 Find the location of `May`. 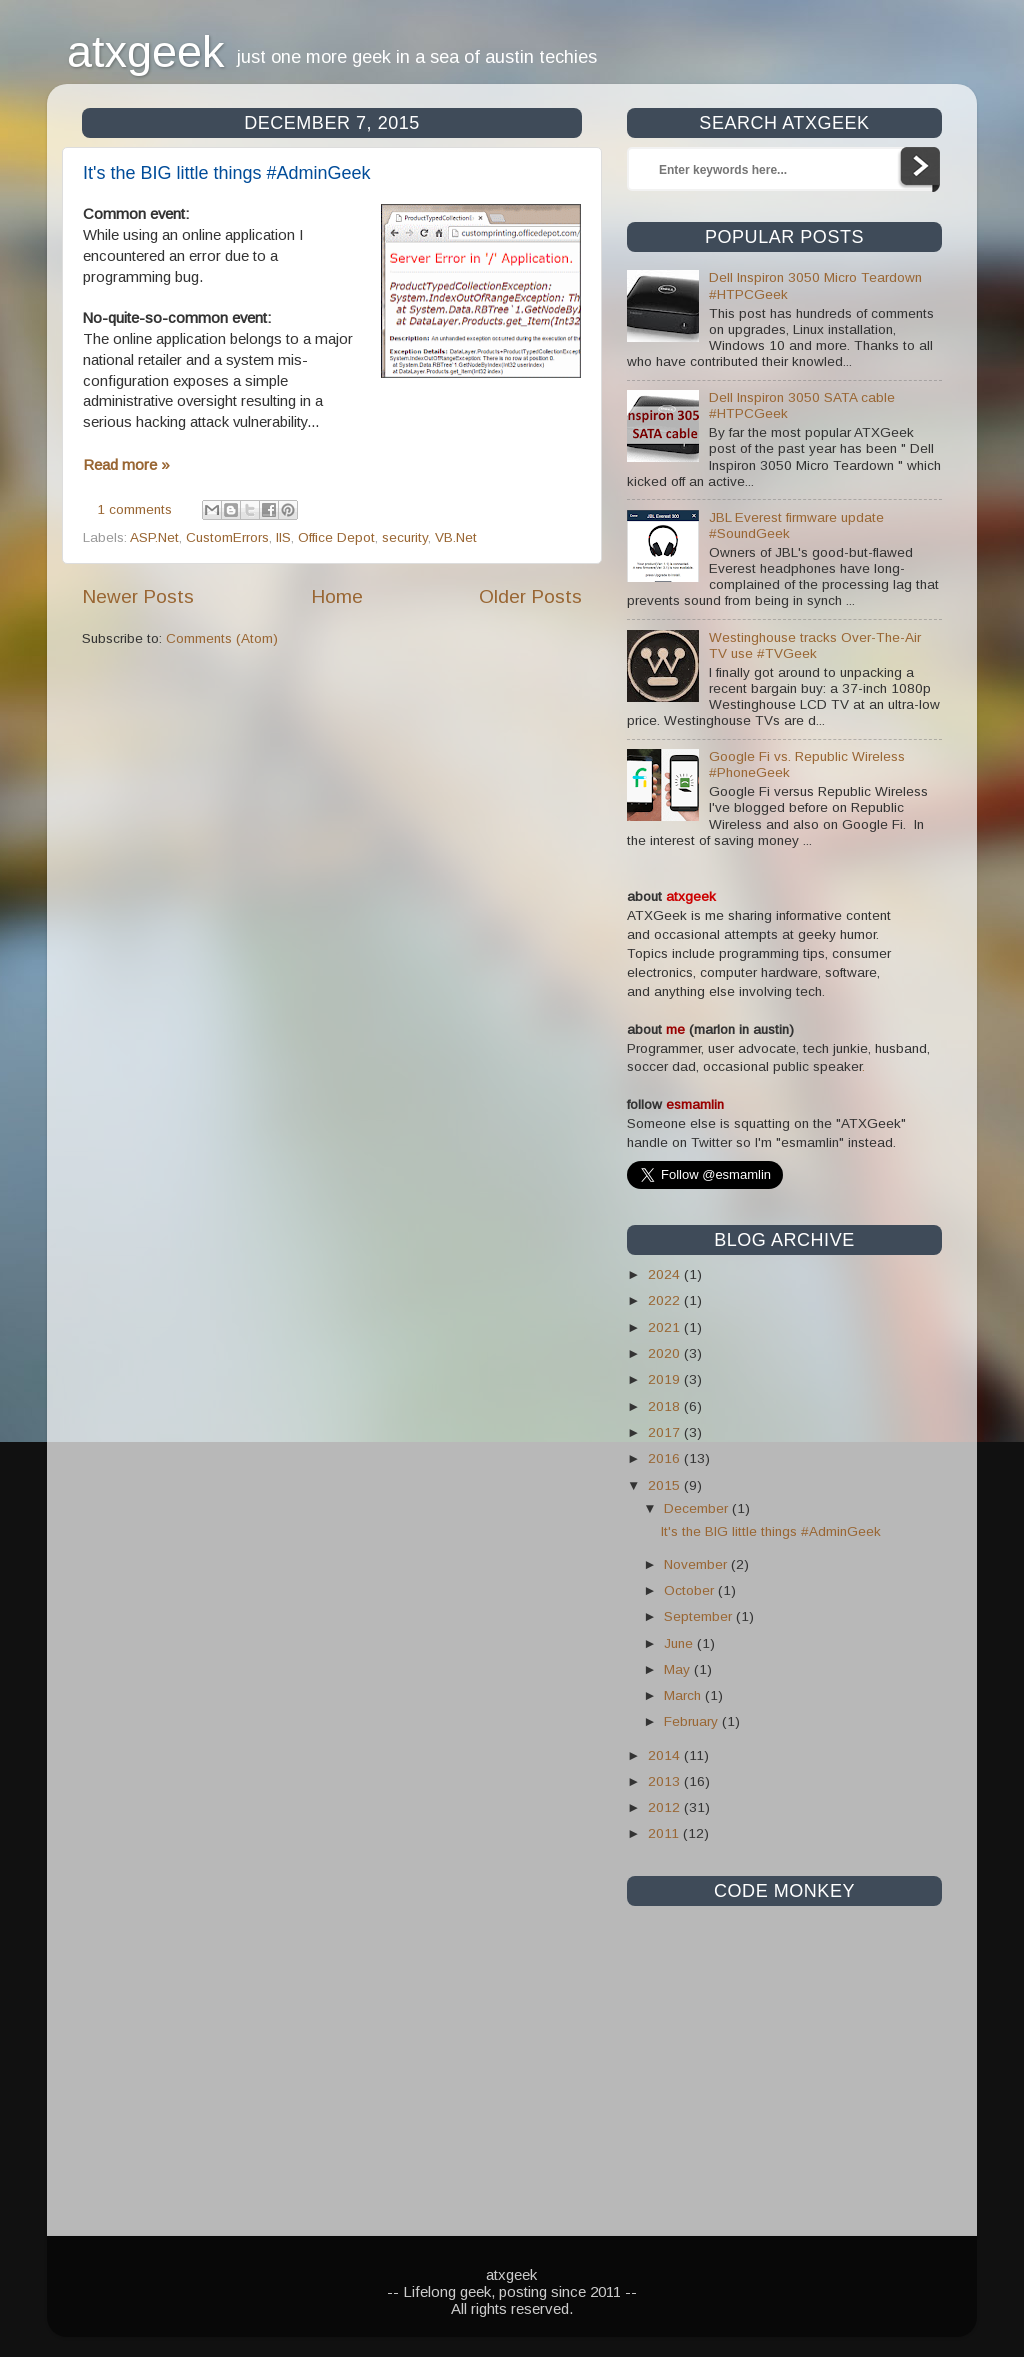

May is located at coordinates (679, 1669).